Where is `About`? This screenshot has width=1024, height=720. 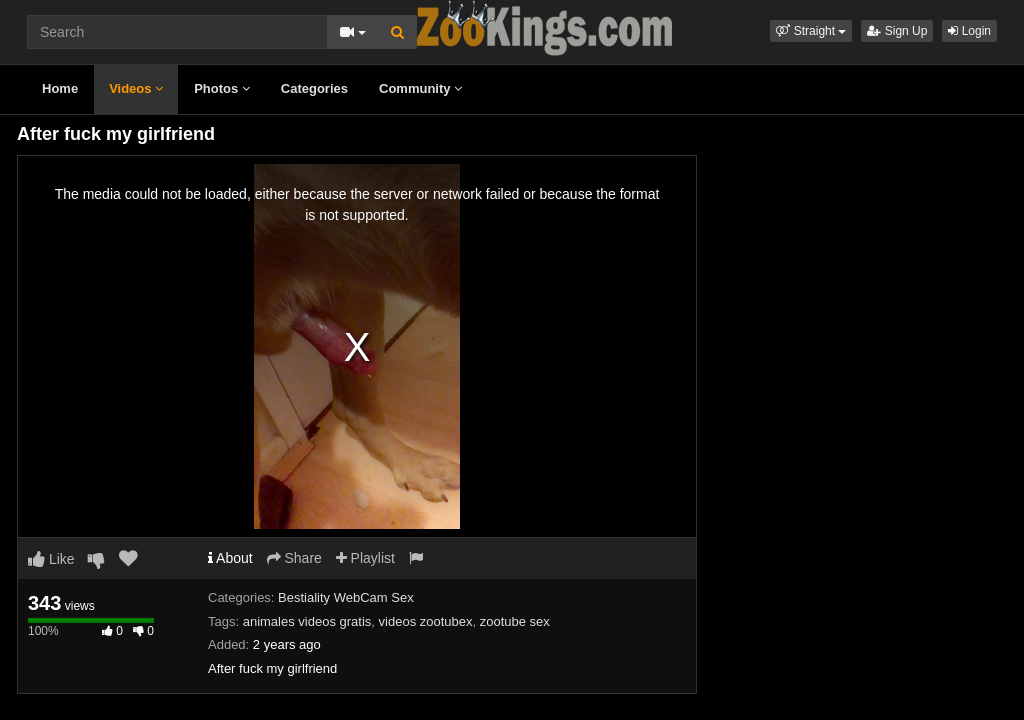
About is located at coordinates (230, 558).